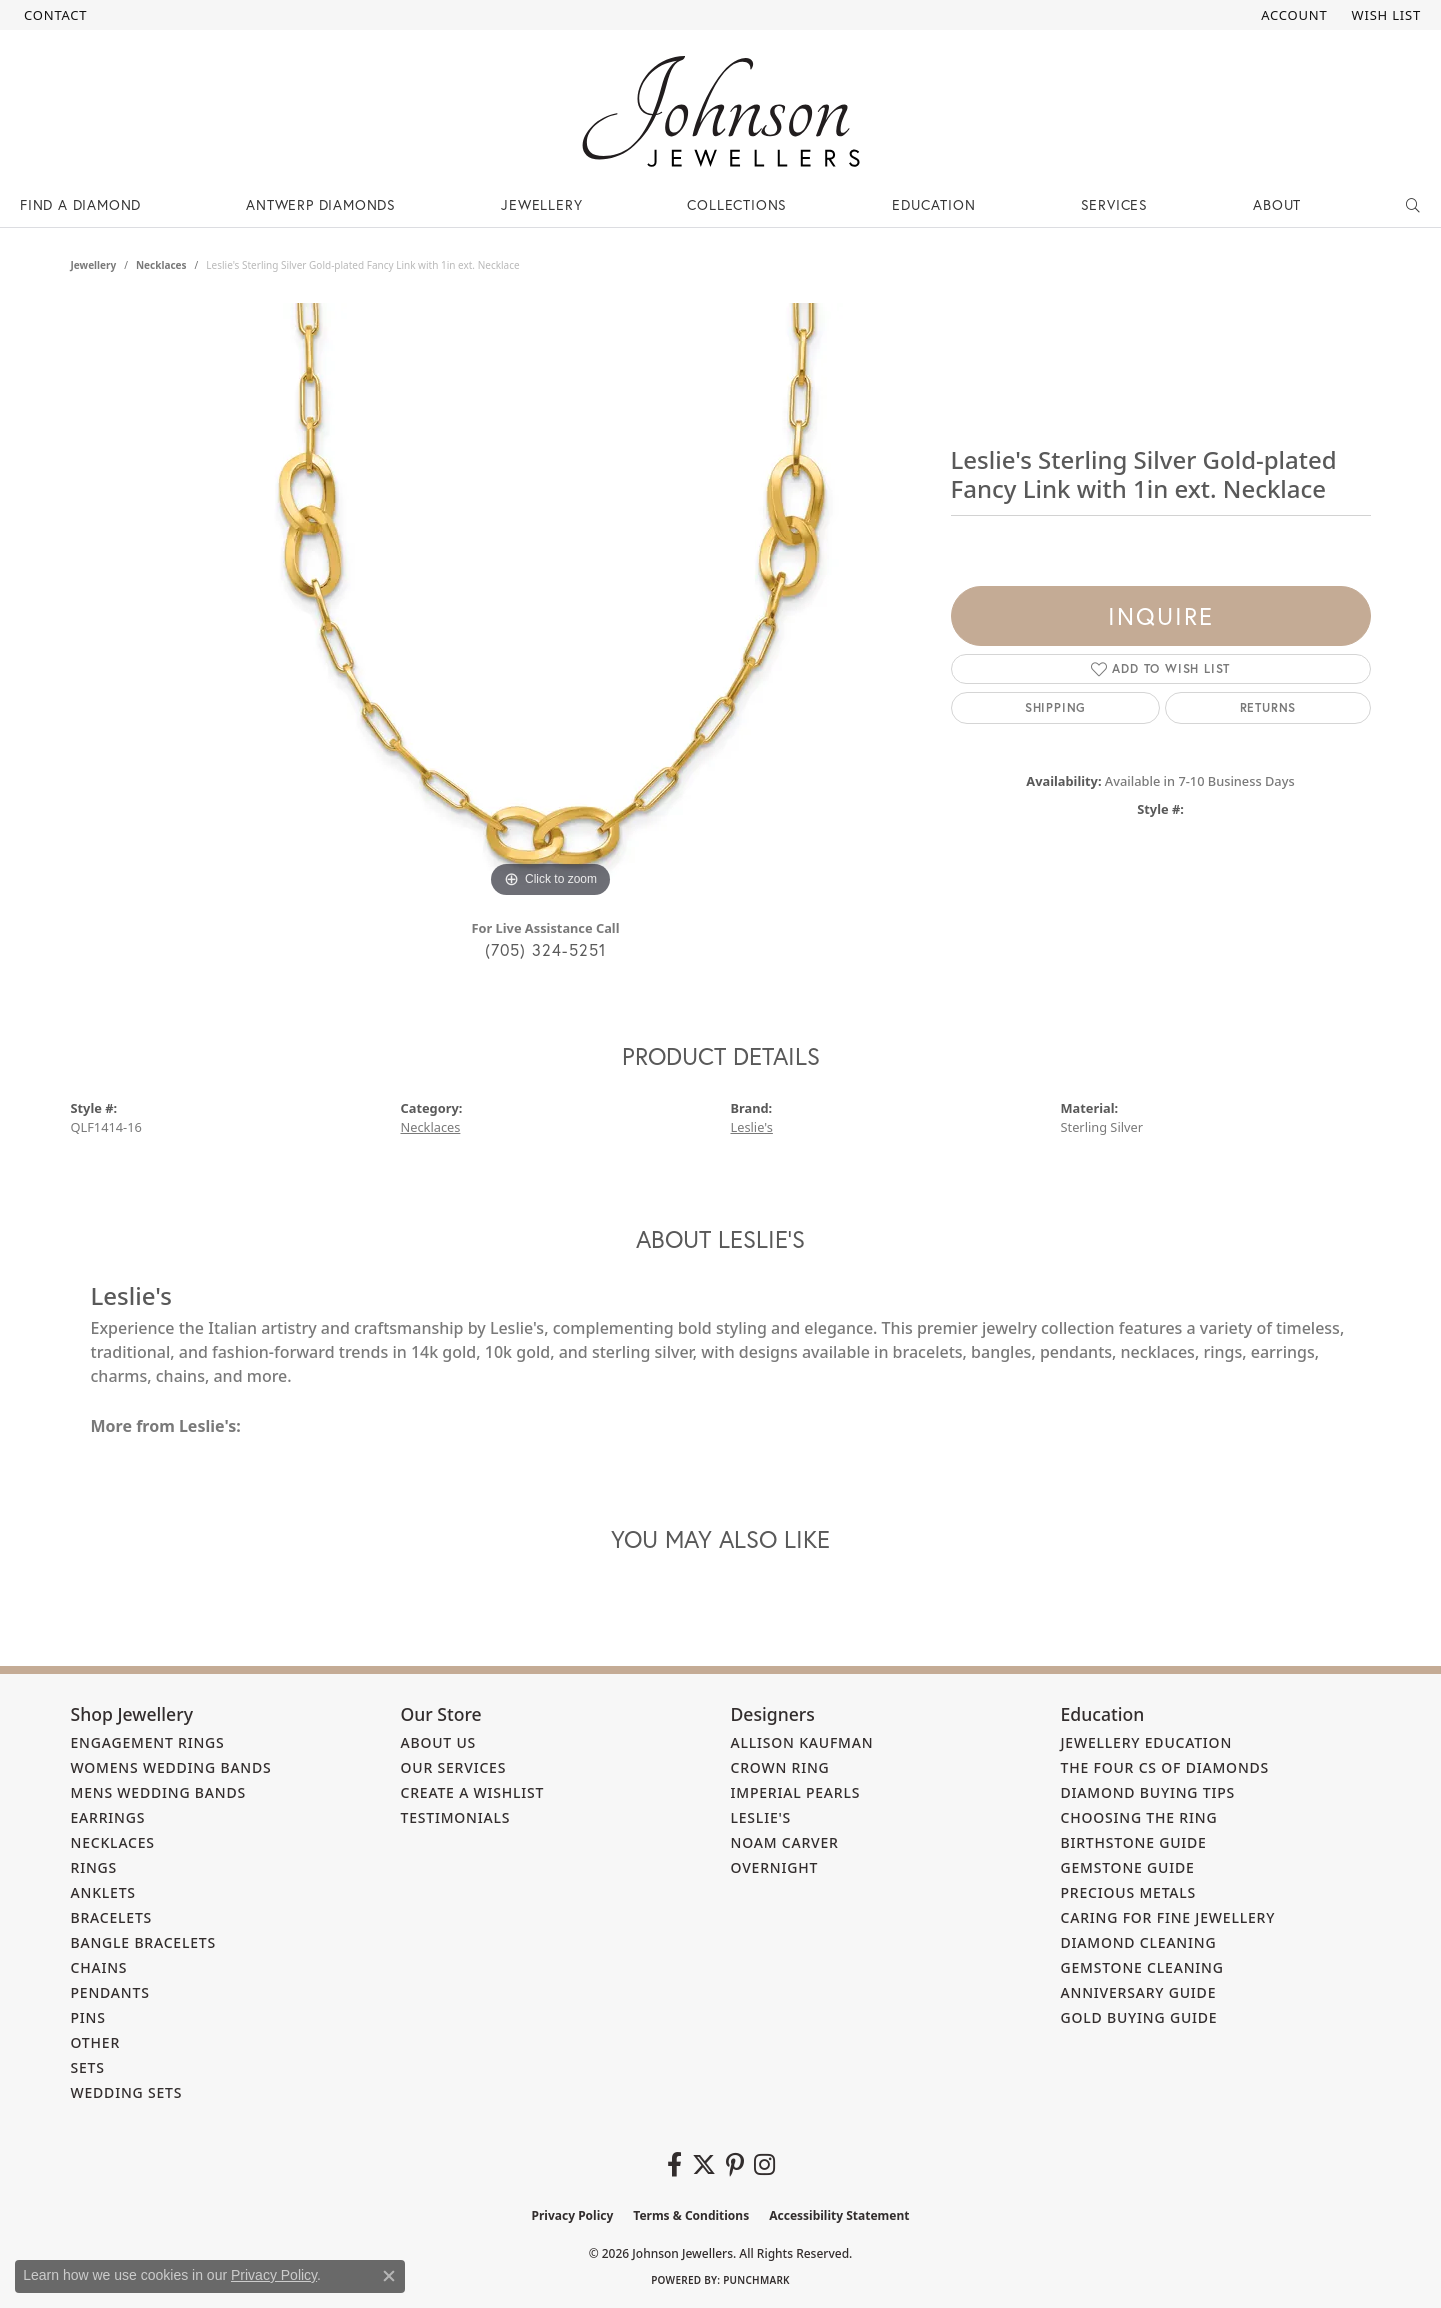 This screenshot has height=2308, width=1441. What do you see at coordinates (99, 1967) in the screenshot?
I see `Chains [menuitem]` at bounding box center [99, 1967].